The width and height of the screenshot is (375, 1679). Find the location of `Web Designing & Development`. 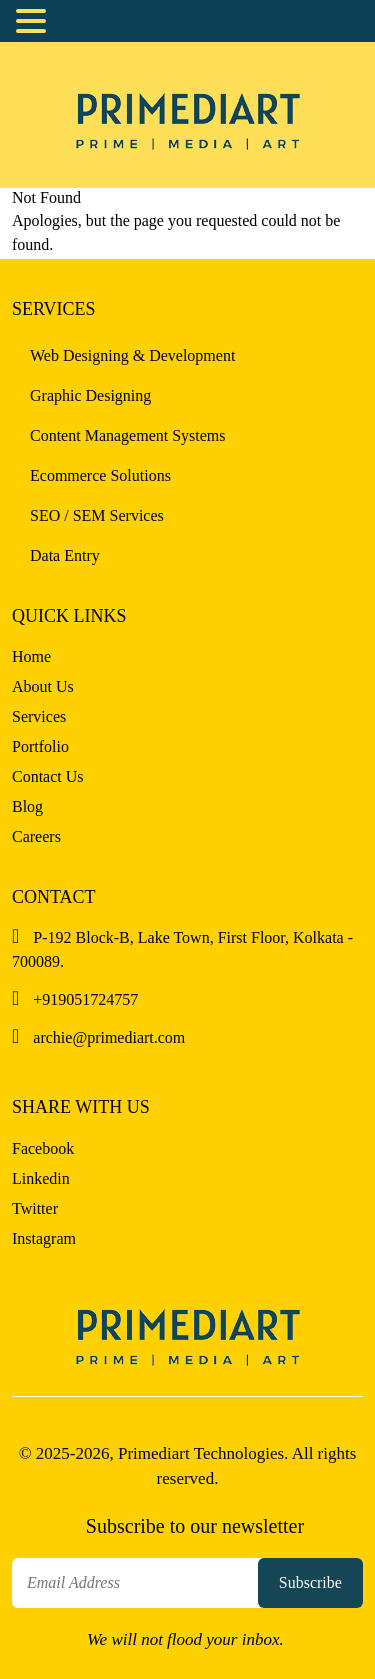

Web Designing & Development is located at coordinates (132, 355).